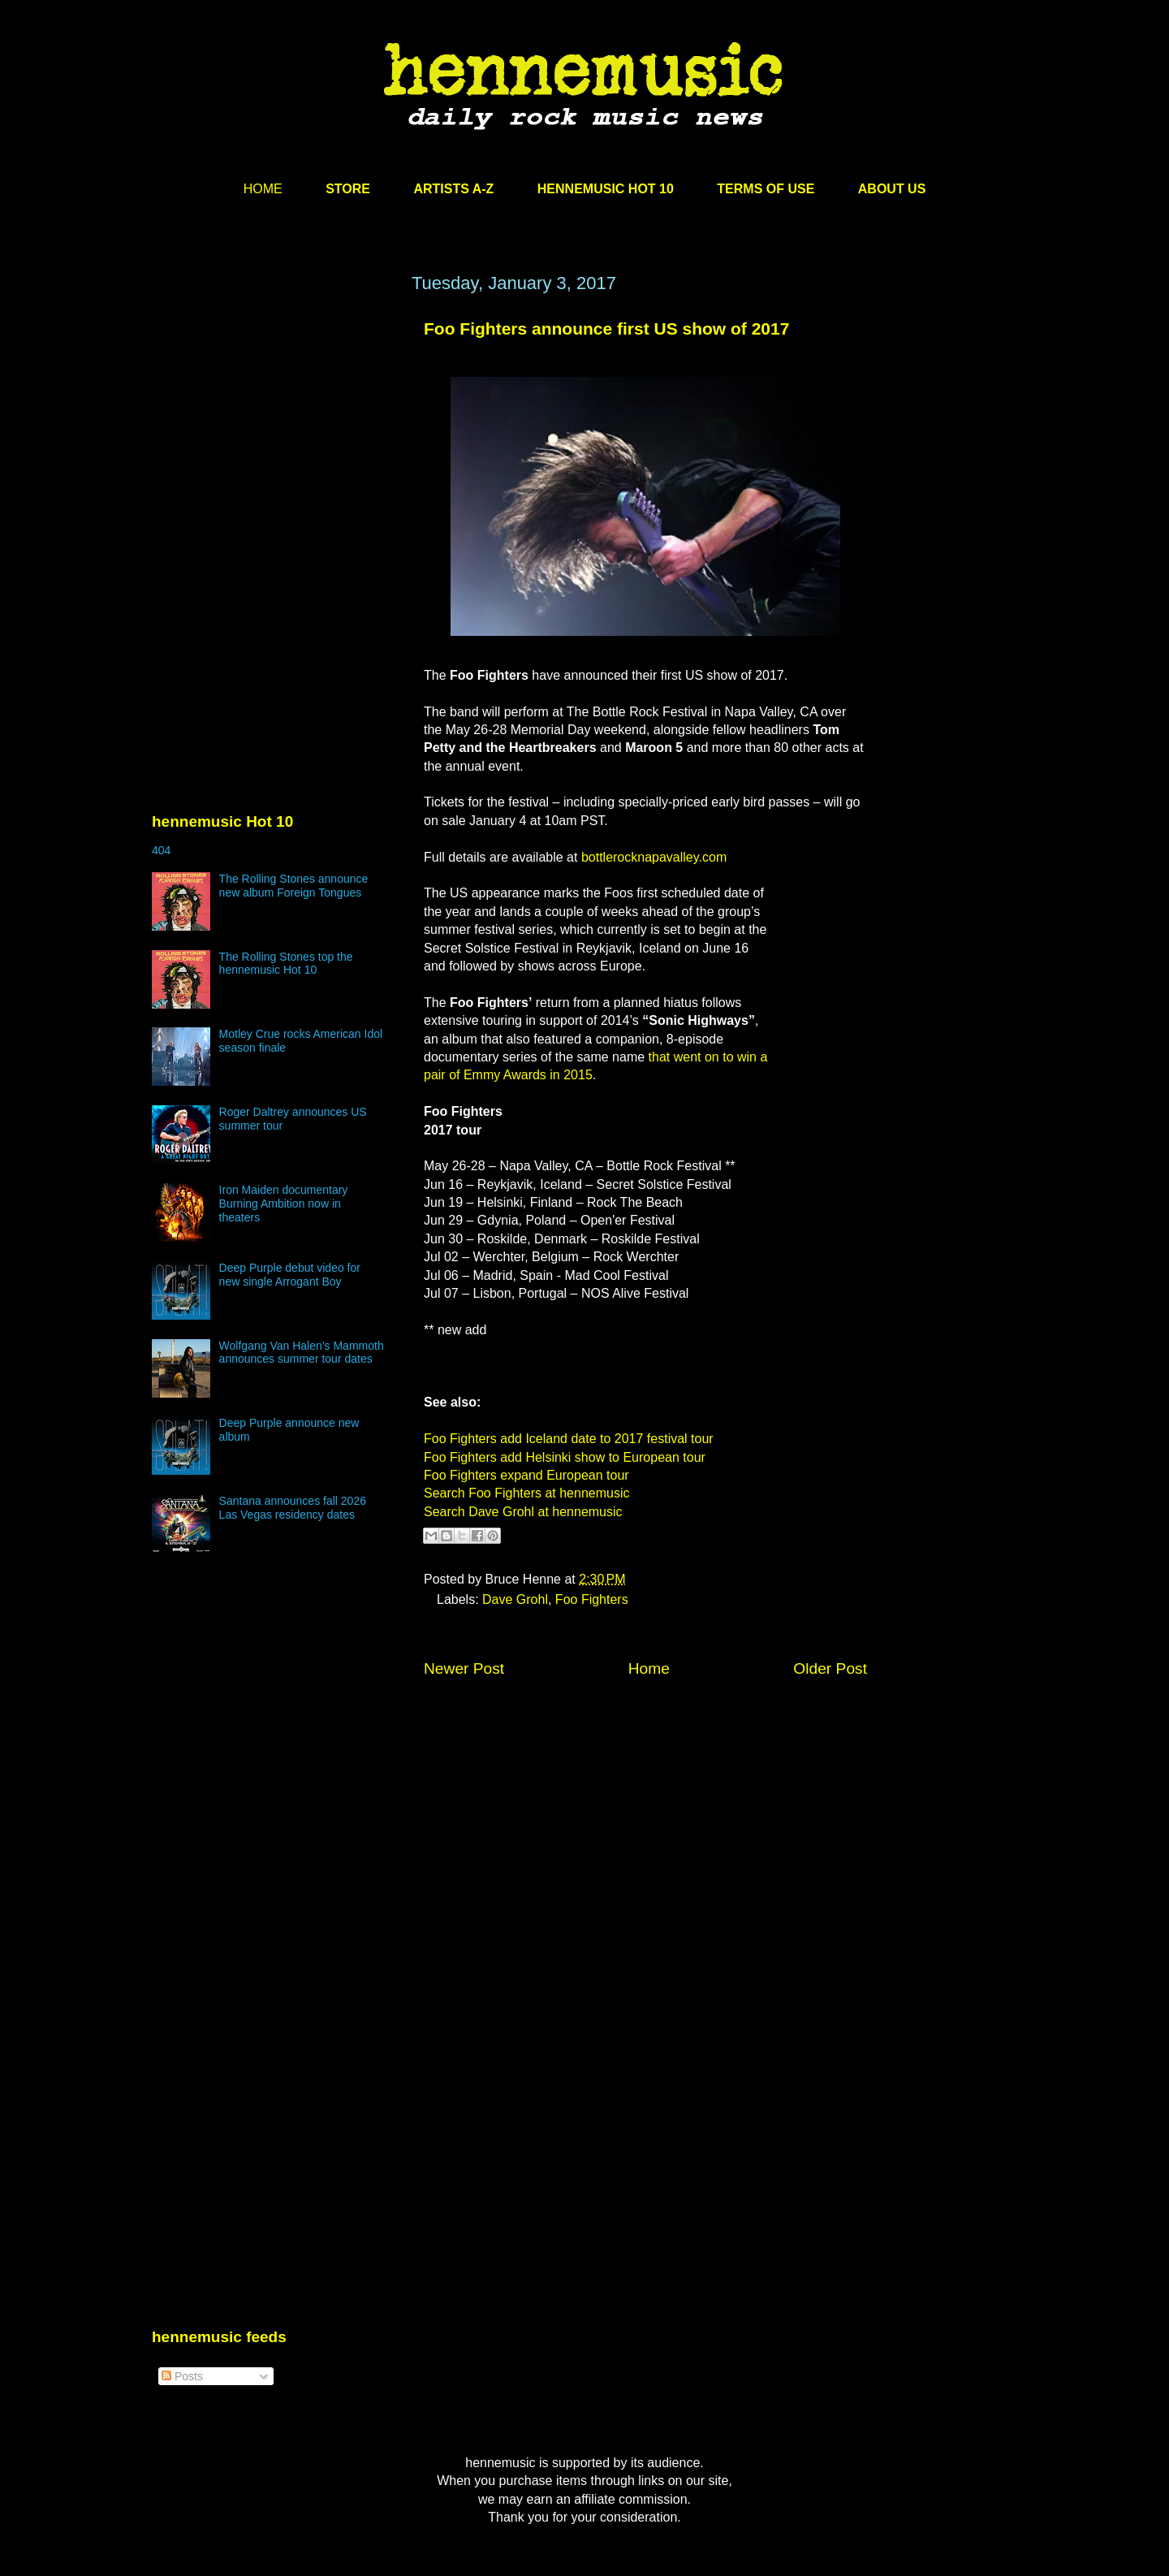  I want to click on Wolfgang Van Halen’s Mammoth announces summer tour dates, so click(301, 1352).